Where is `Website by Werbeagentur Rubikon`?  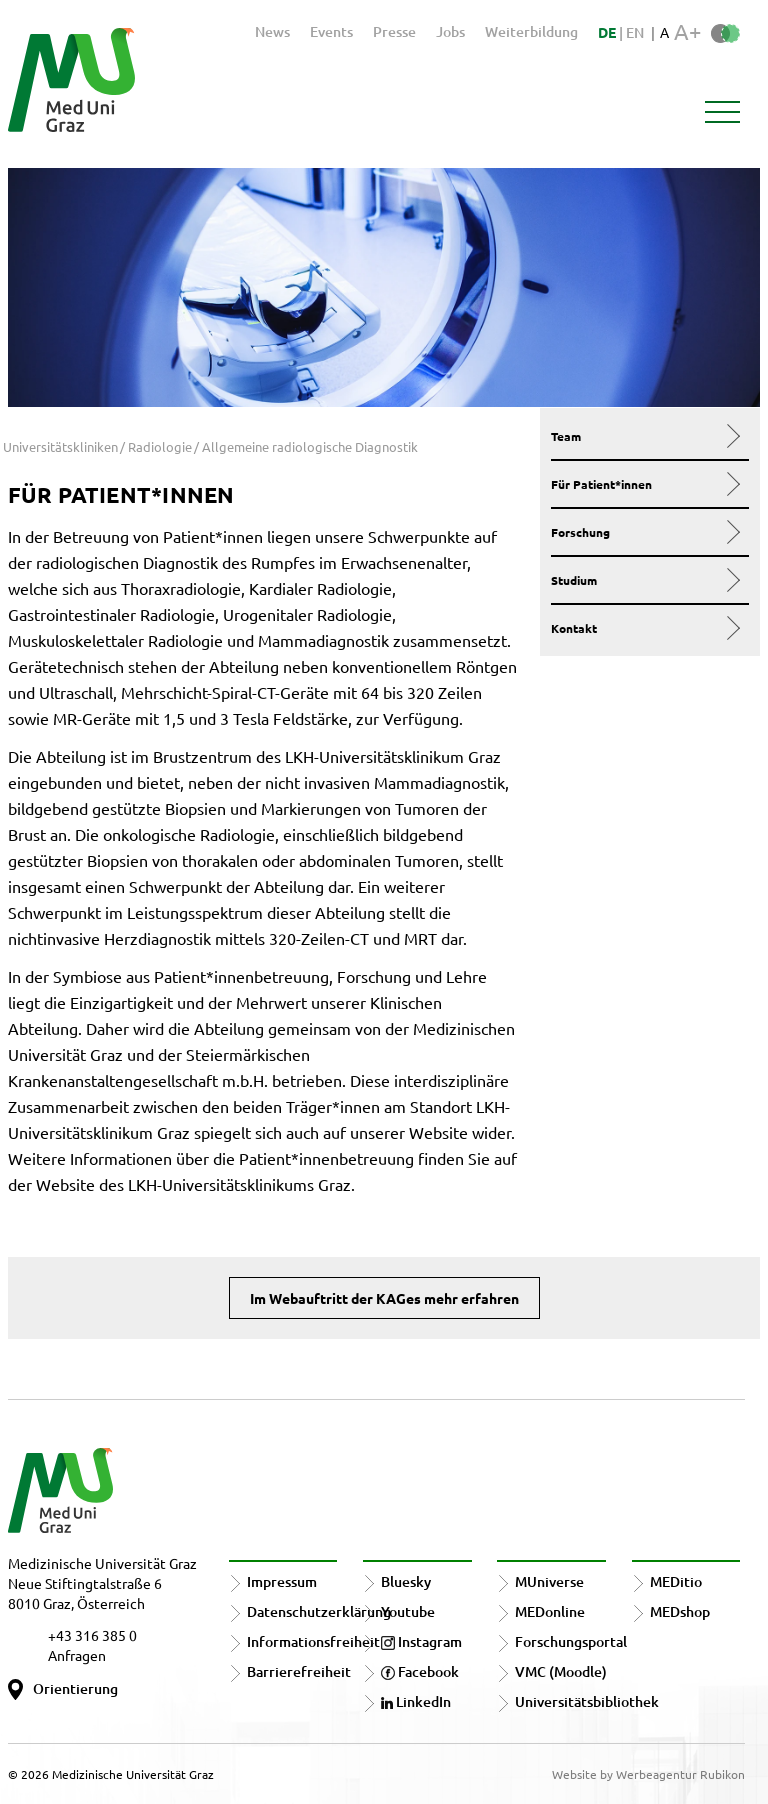 Website by Werbeagentur Rubikon is located at coordinates (648, 1774).